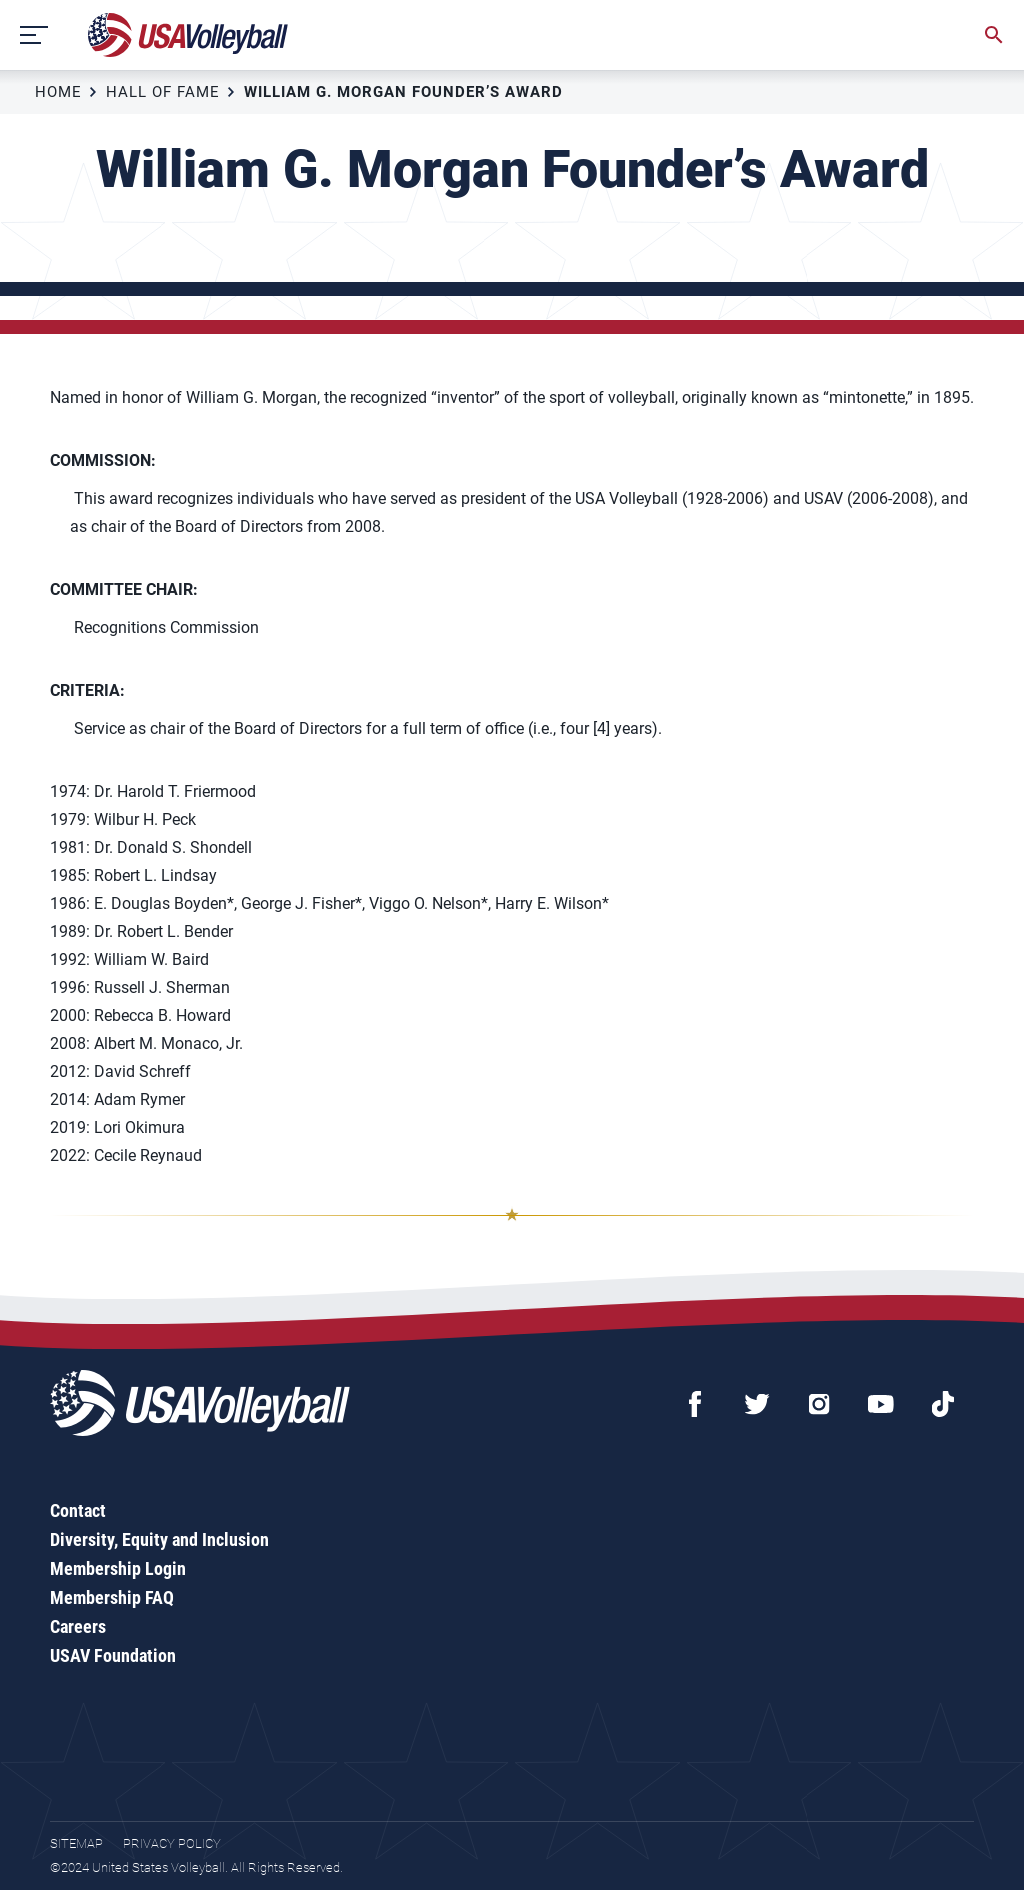 This screenshot has height=1890, width=1024. What do you see at coordinates (118, 1568) in the screenshot?
I see `Membership Login` at bounding box center [118, 1568].